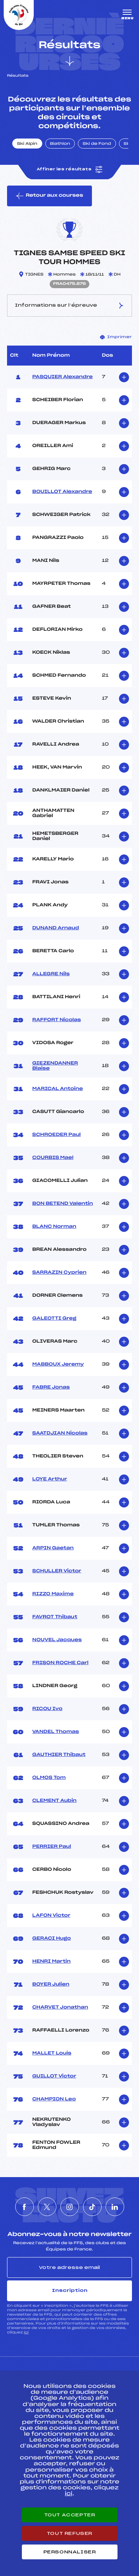  What do you see at coordinates (51, 1961) in the screenshot?
I see `HENRI Martin` at bounding box center [51, 1961].